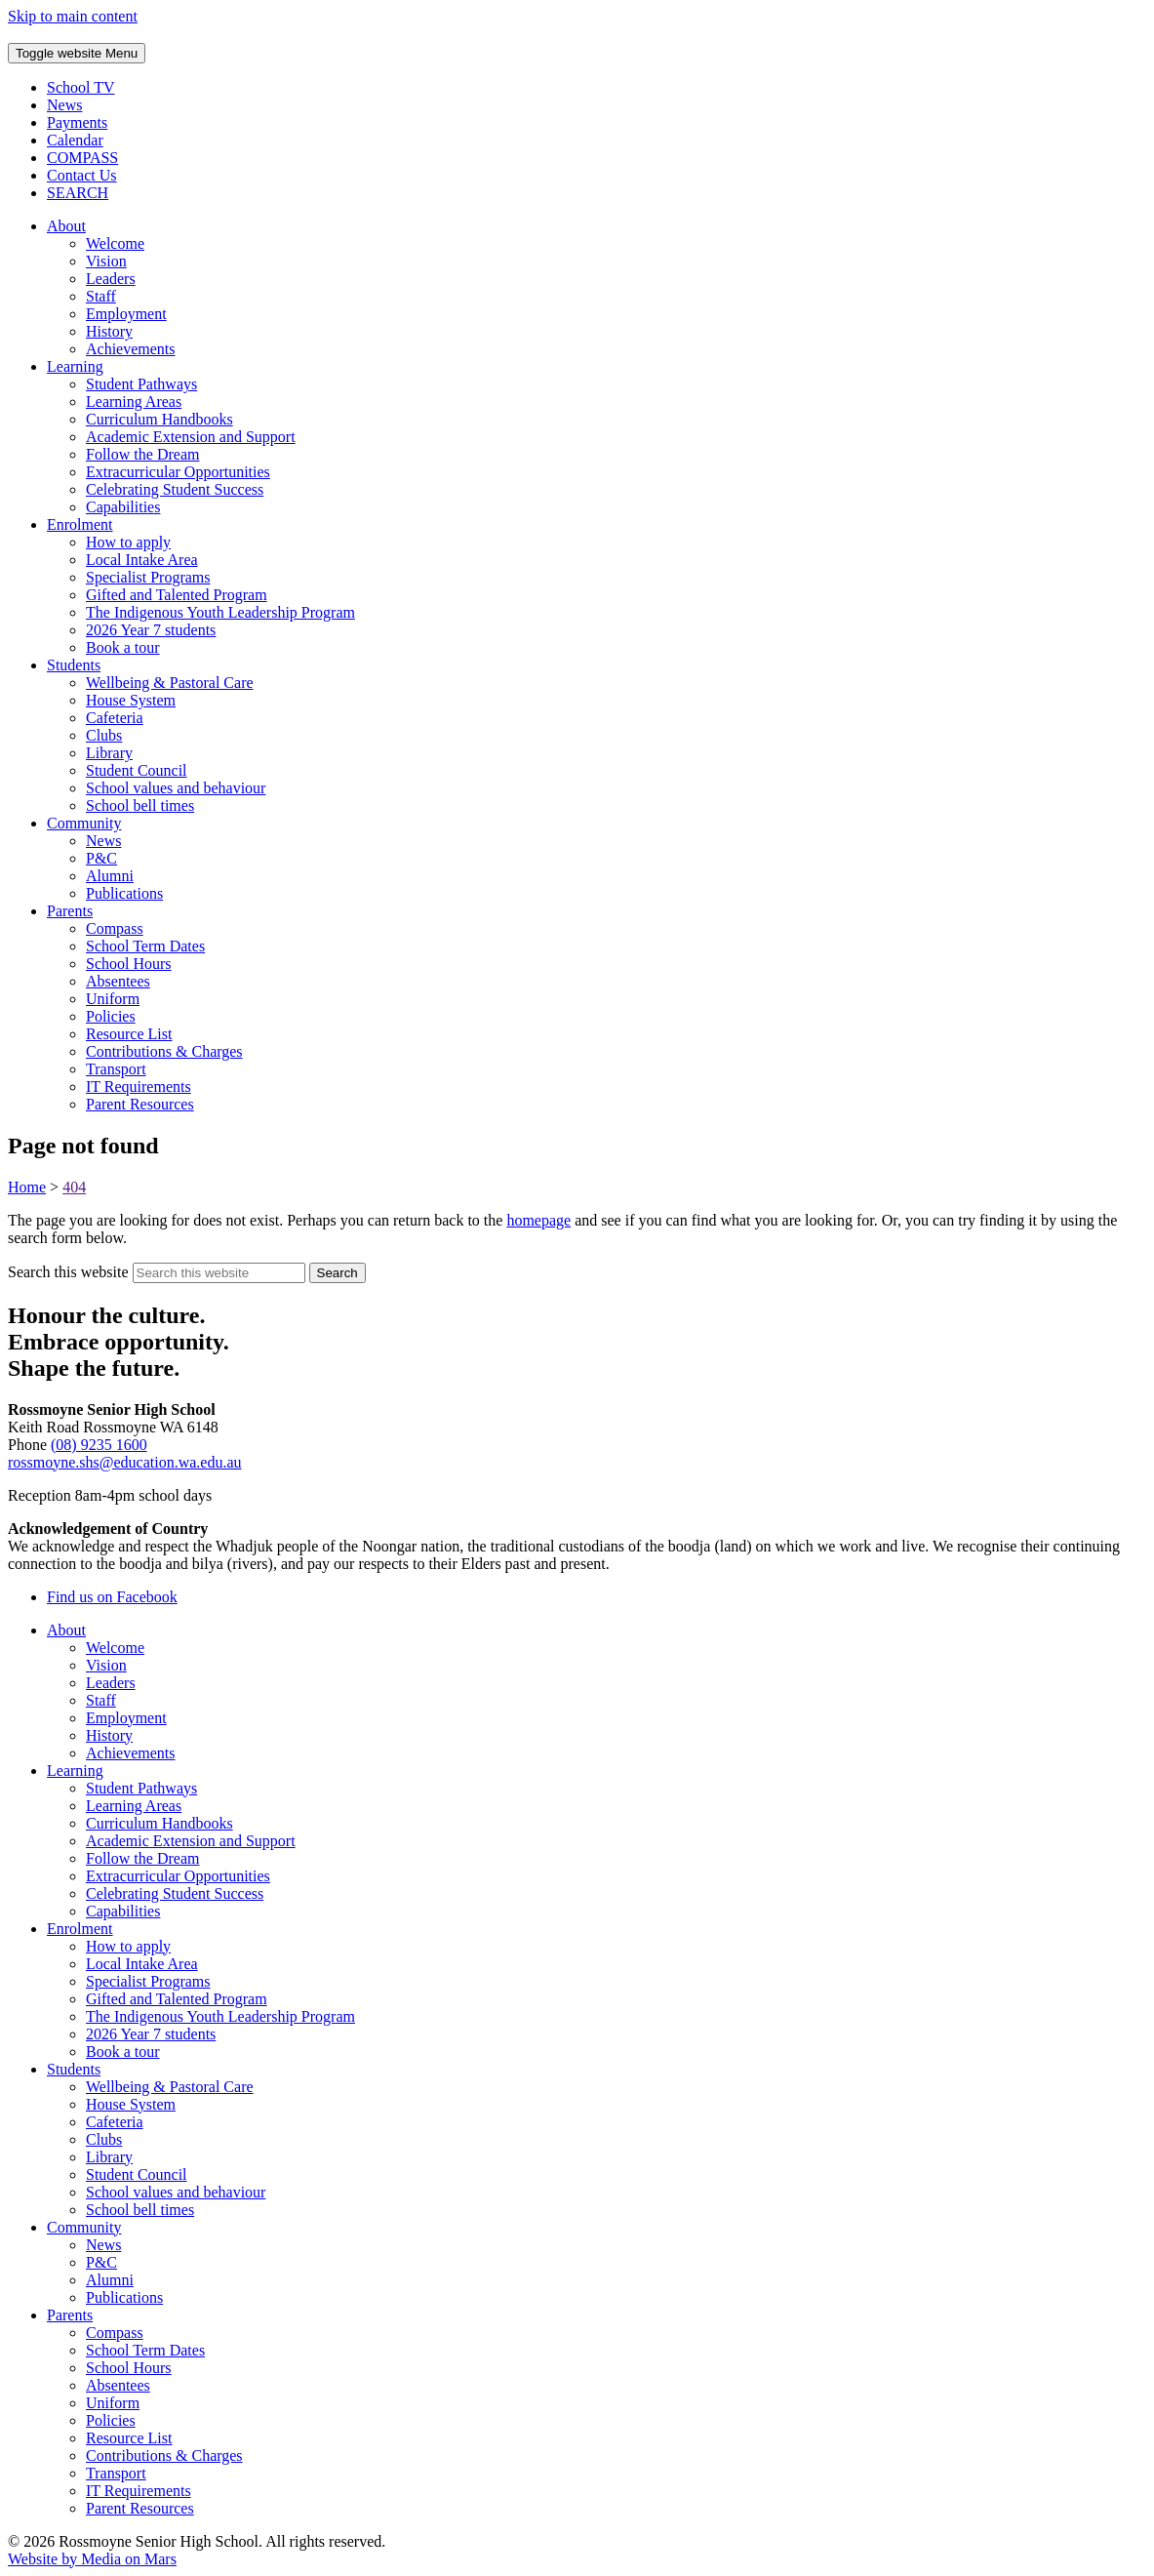 This screenshot has height=2576, width=1154. Describe the element at coordinates (136, 770) in the screenshot. I see `Student Council` at that location.